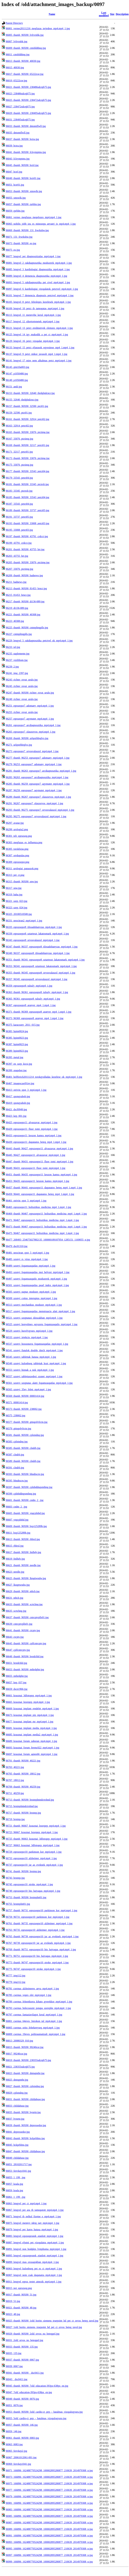 Image resolution: width=129 pixels, height=2576 pixels. Describe the element at coordinates (14, 2405) in the screenshot. I see `96951_0076.jpg` at that location.